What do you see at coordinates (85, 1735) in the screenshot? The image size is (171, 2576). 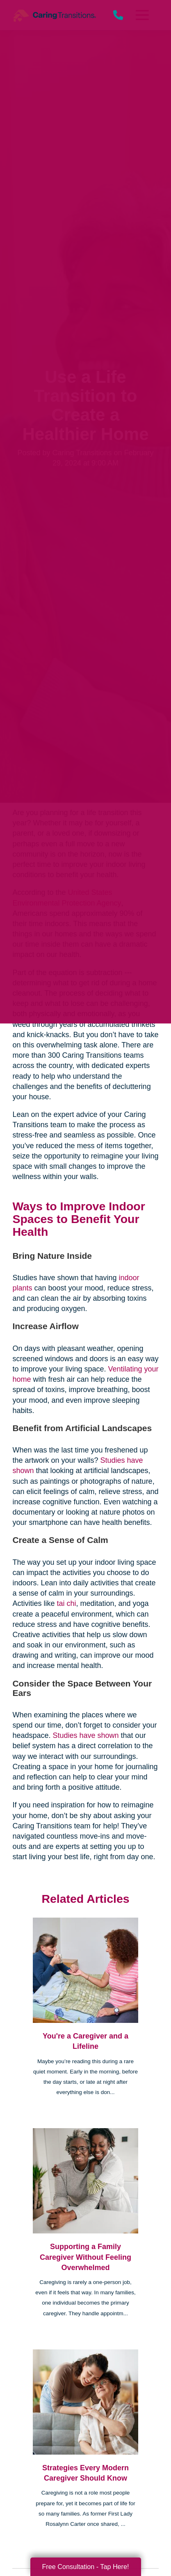 I see `Studies have shown` at bounding box center [85, 1735].